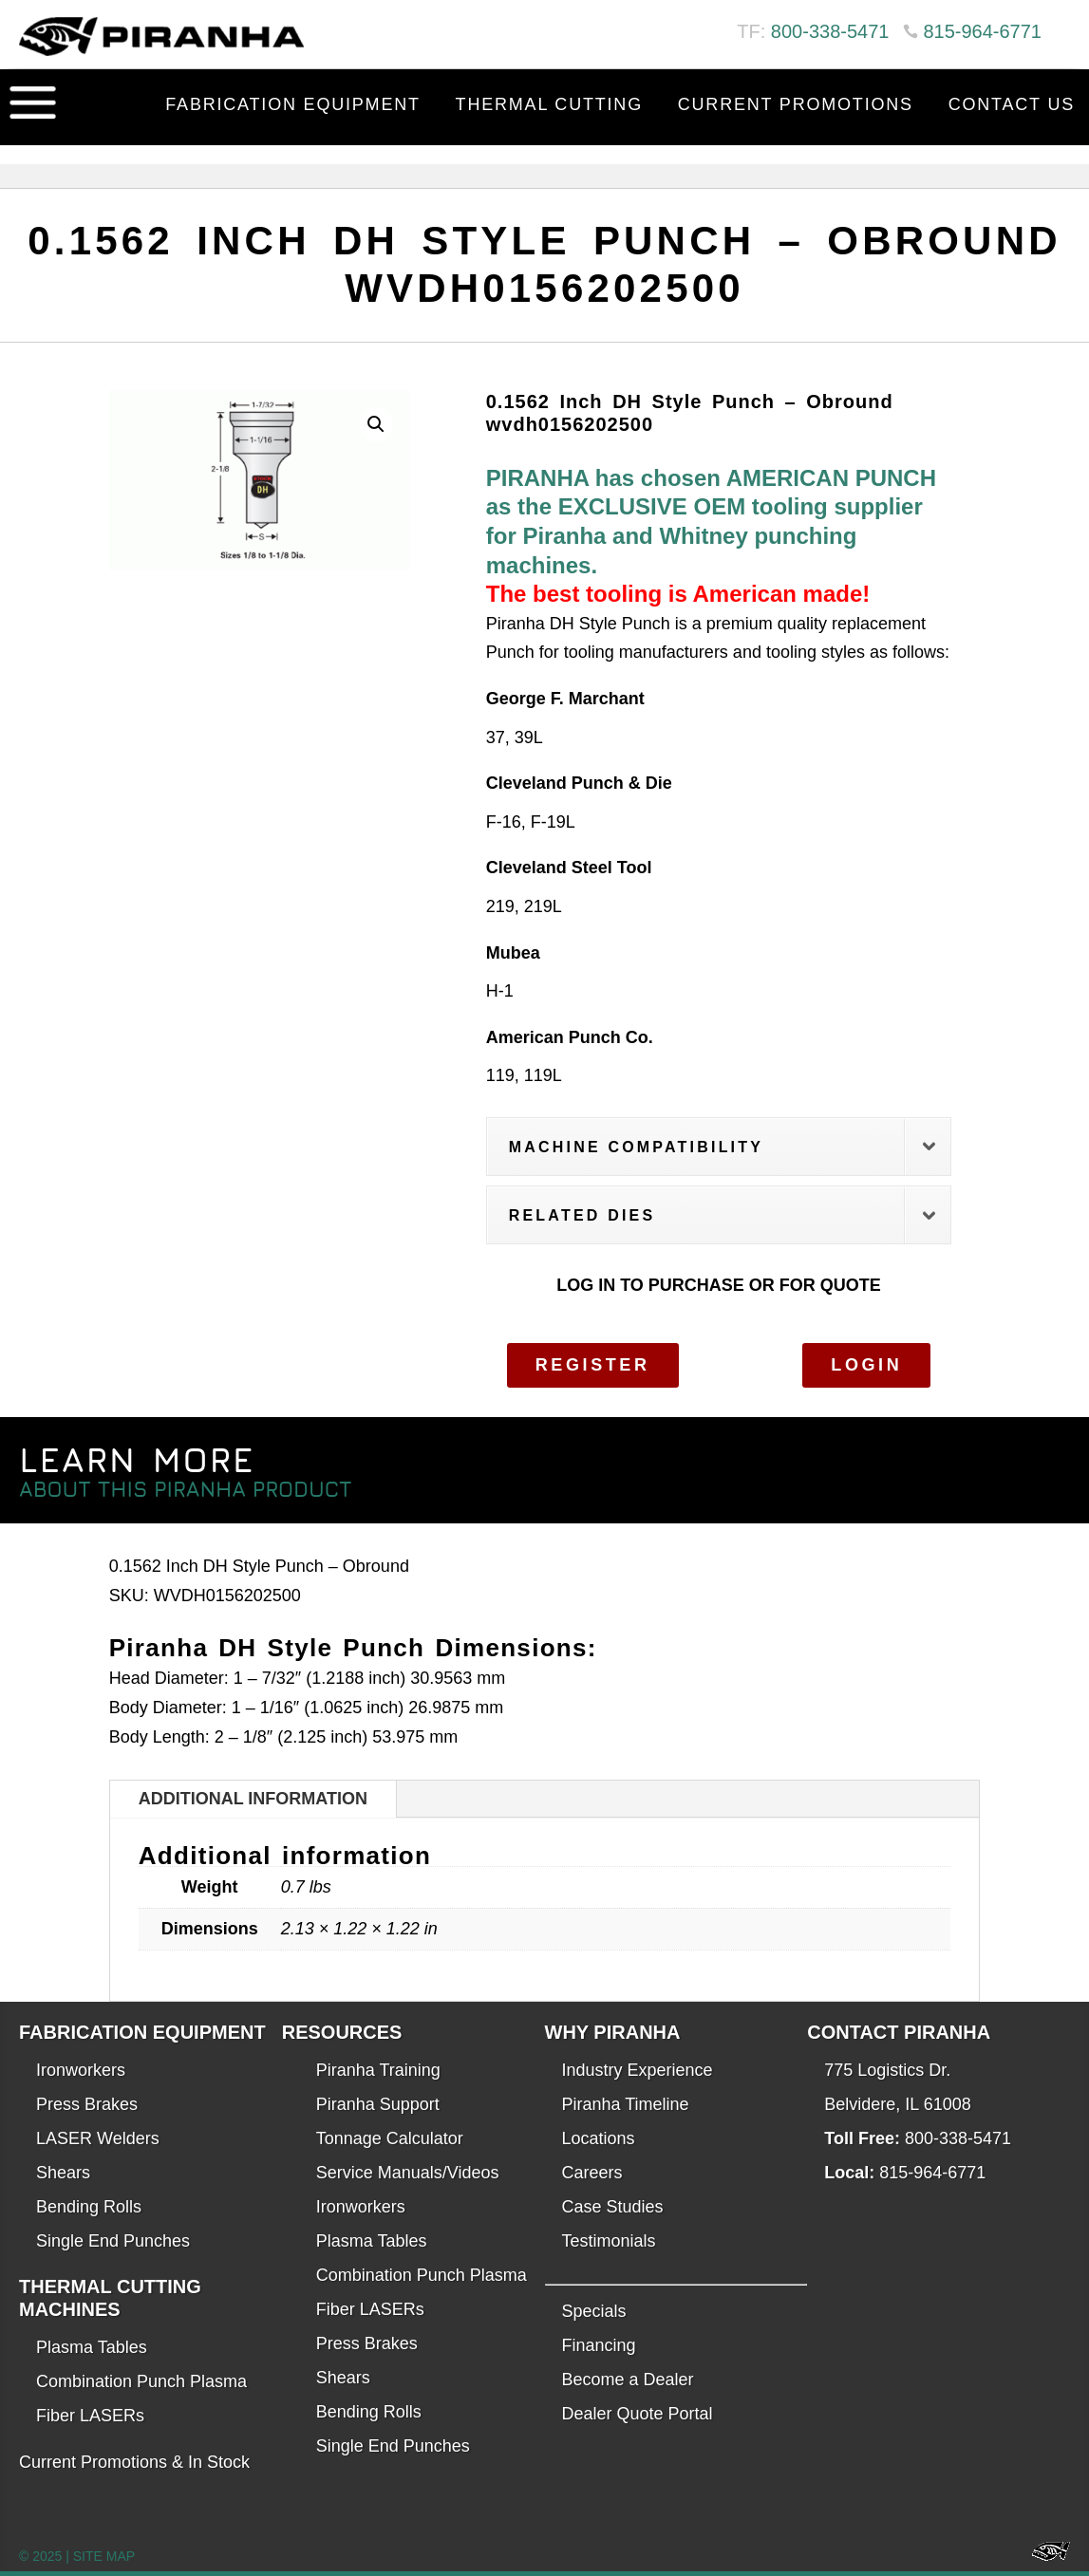 The image size is (1089, 2576). I want to click on Specials, so click(594, 2311).